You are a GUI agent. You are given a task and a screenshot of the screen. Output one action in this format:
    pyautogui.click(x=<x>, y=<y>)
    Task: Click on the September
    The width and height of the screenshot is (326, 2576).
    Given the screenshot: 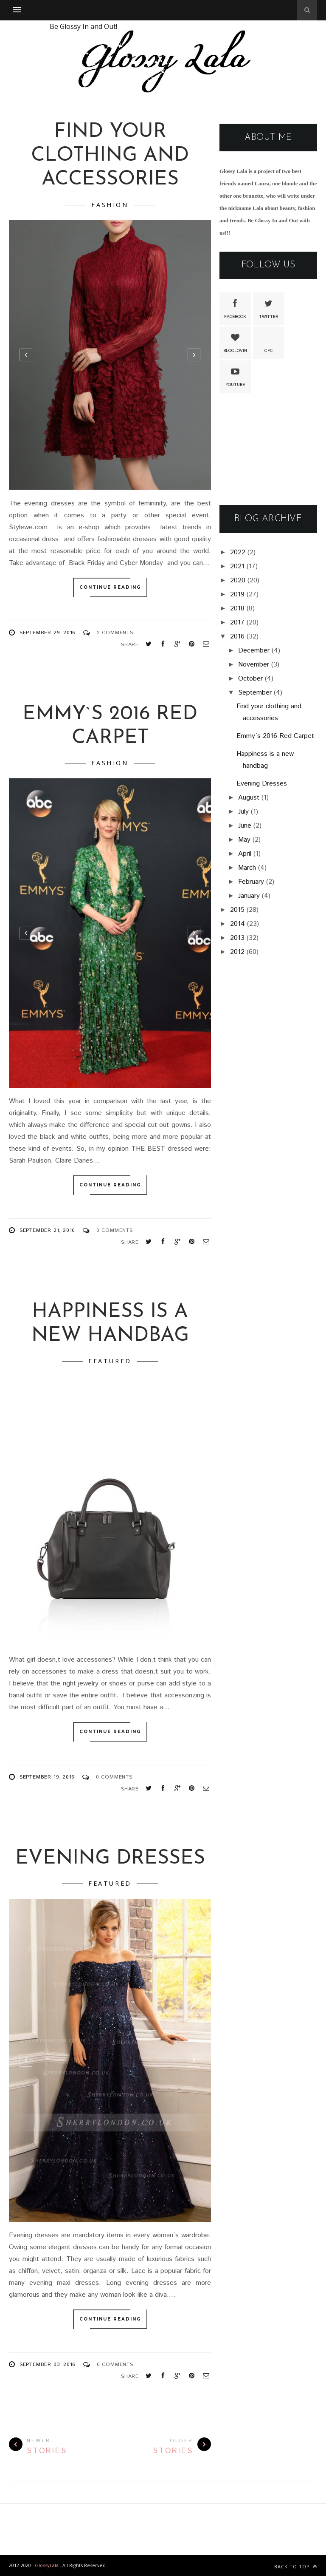 What is the action you would take?
    pyautogui.click(x=255, y=693)
    